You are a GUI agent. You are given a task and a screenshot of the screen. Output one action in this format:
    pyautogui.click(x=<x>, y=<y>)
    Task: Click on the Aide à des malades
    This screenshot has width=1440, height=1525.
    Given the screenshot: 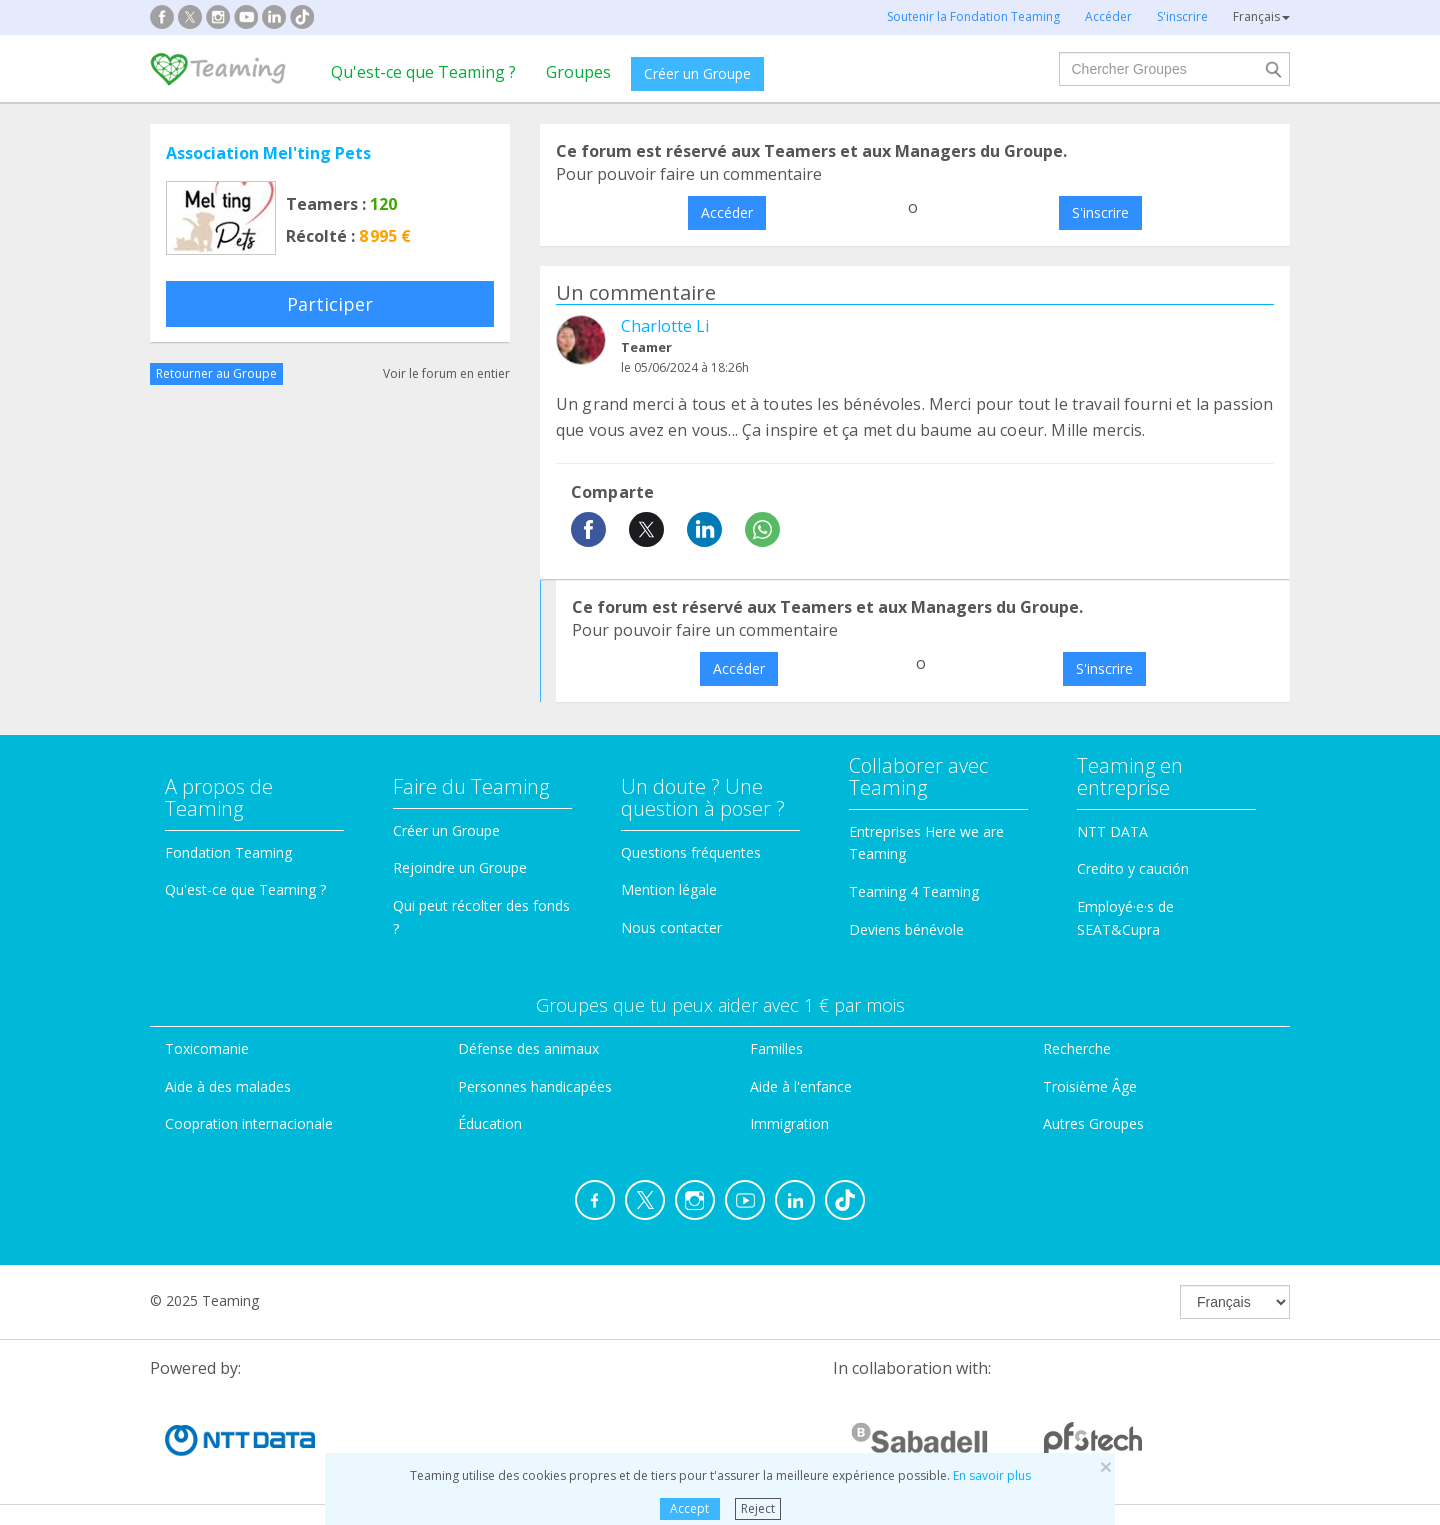 What is the action you would take?
    pyautogui.click(x=228, y=1086)
    